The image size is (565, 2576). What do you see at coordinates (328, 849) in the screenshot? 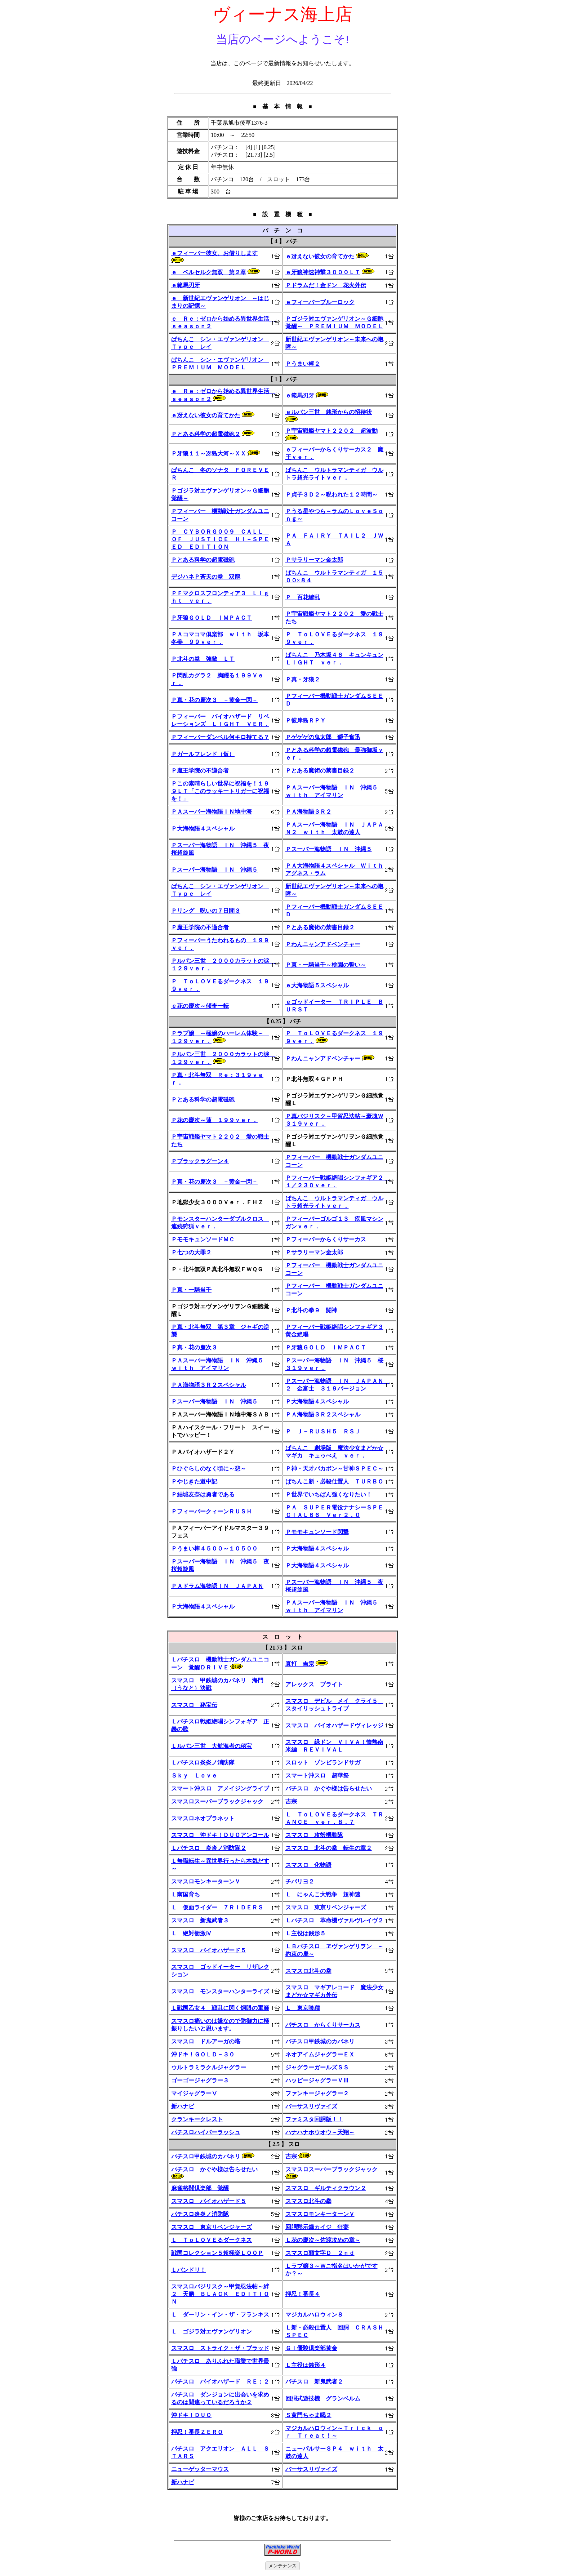
I see `Ｐスーパー海物語 ＩＮ 沖縄５` at bounding box center [328, 849].